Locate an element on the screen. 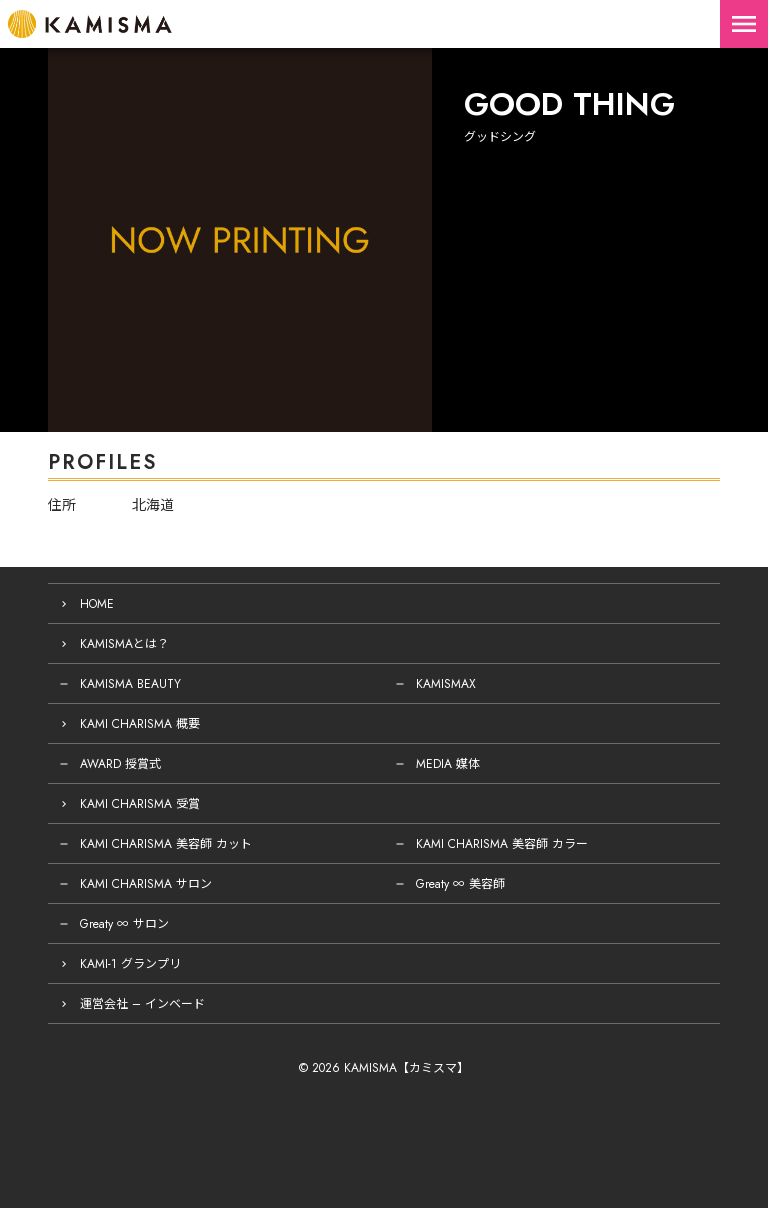  KAMISMA BEAUTY is located at coordinates (130, 684).